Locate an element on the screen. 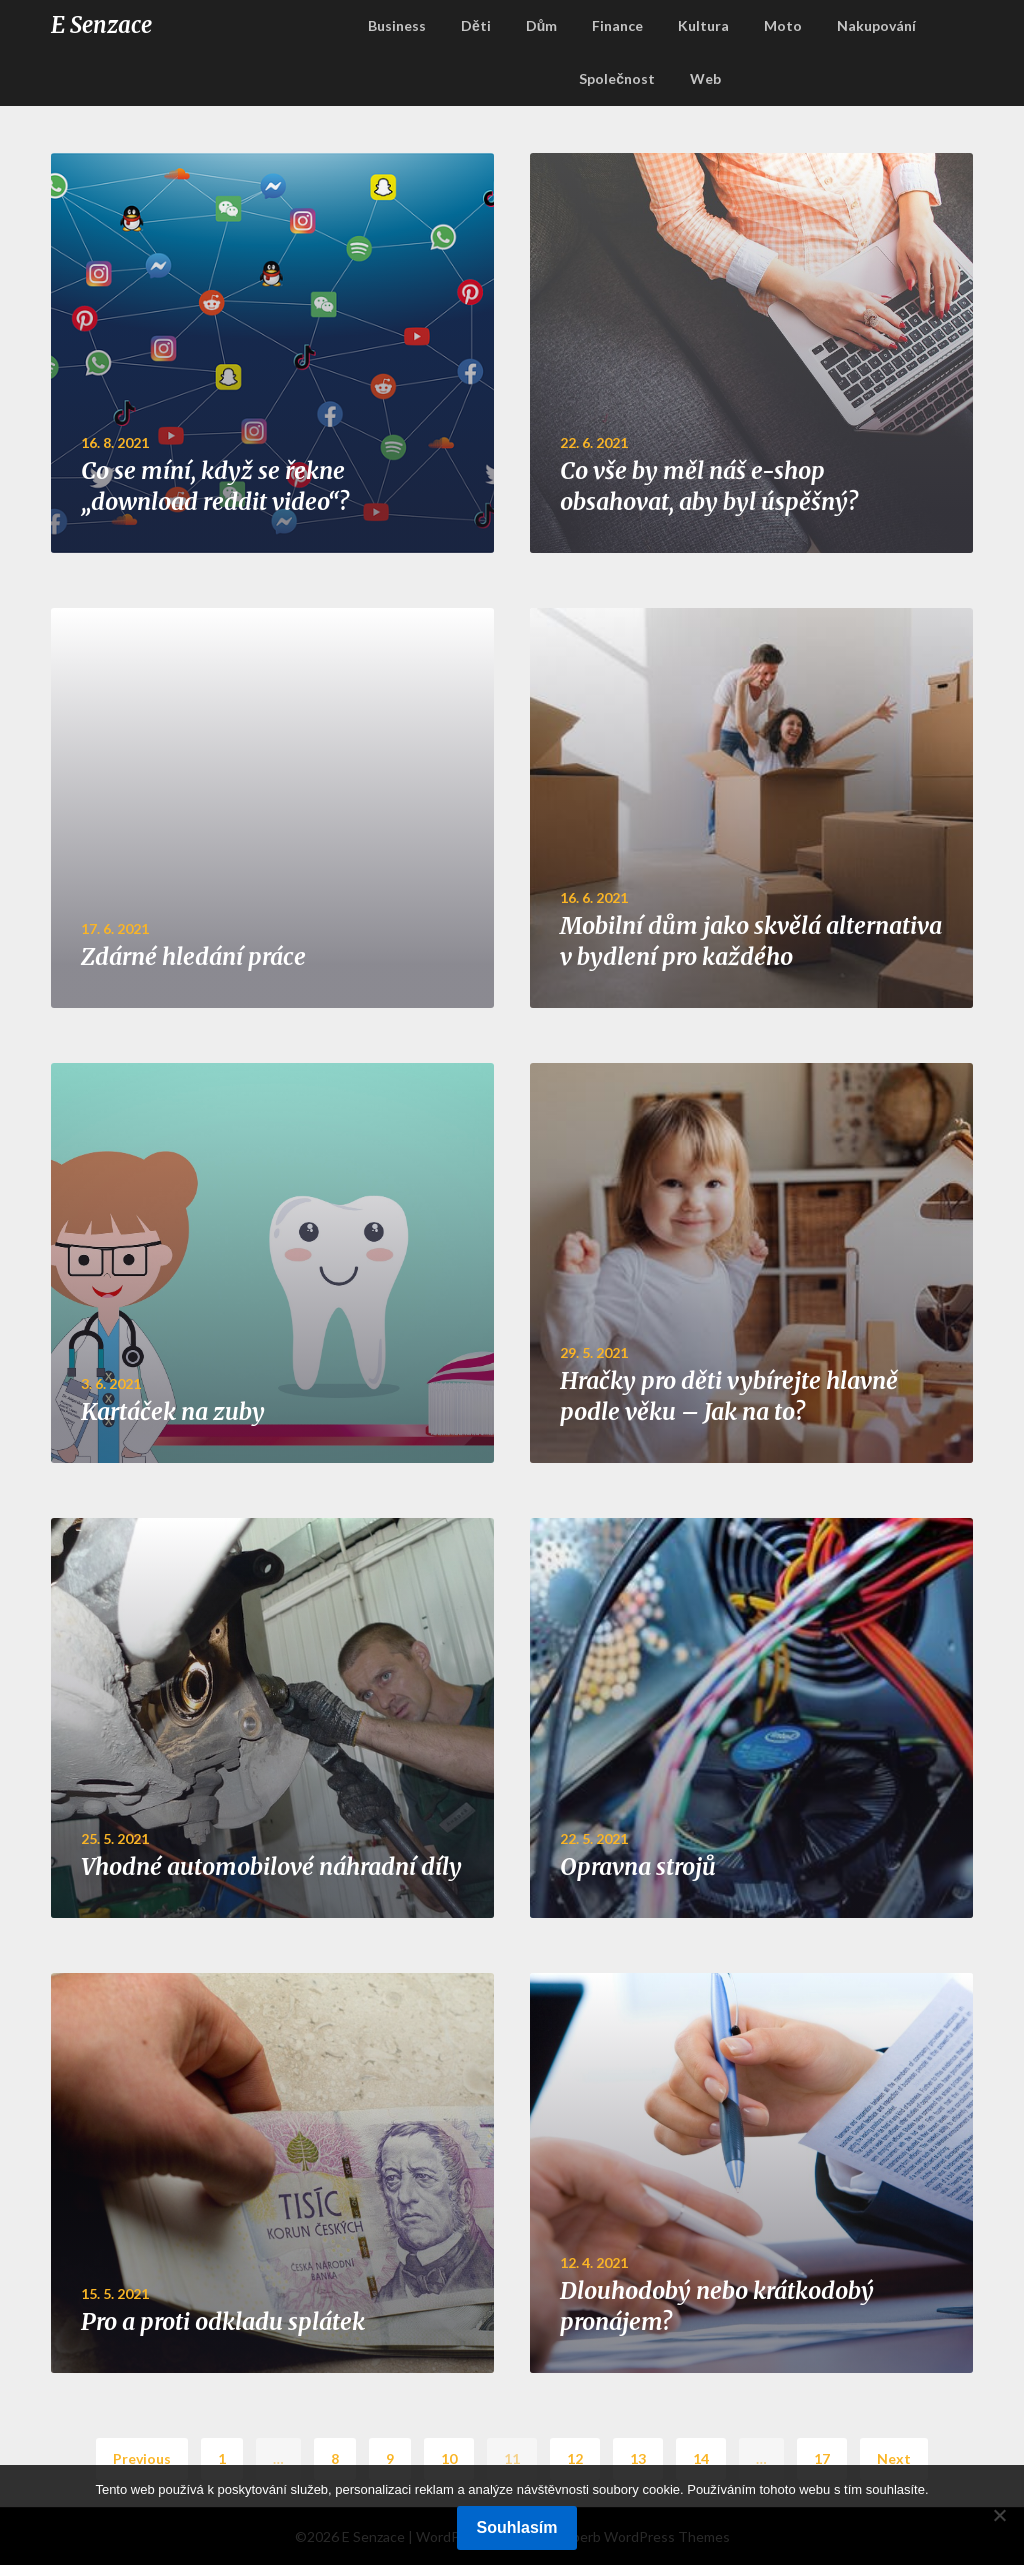 Image resolution: width=1024 pixels, height=2565 pixels. Děti is located at coordinates (476, 25).